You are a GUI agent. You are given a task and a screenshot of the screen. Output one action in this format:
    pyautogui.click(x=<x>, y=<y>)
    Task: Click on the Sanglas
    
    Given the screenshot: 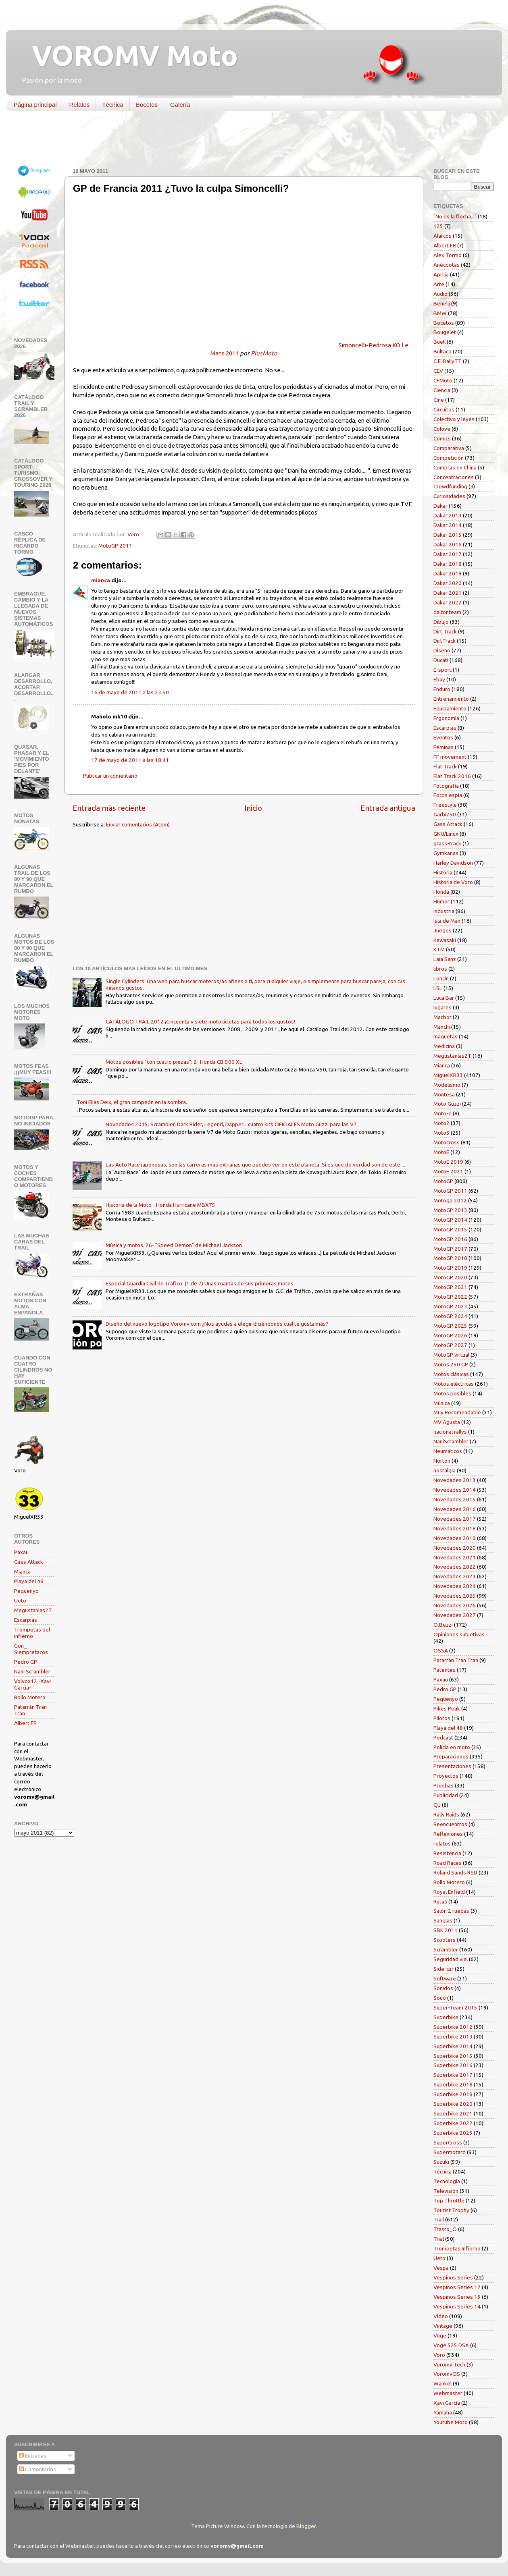 What is the action you would take?
    pyautogui.click(x=442, y=1920)
    